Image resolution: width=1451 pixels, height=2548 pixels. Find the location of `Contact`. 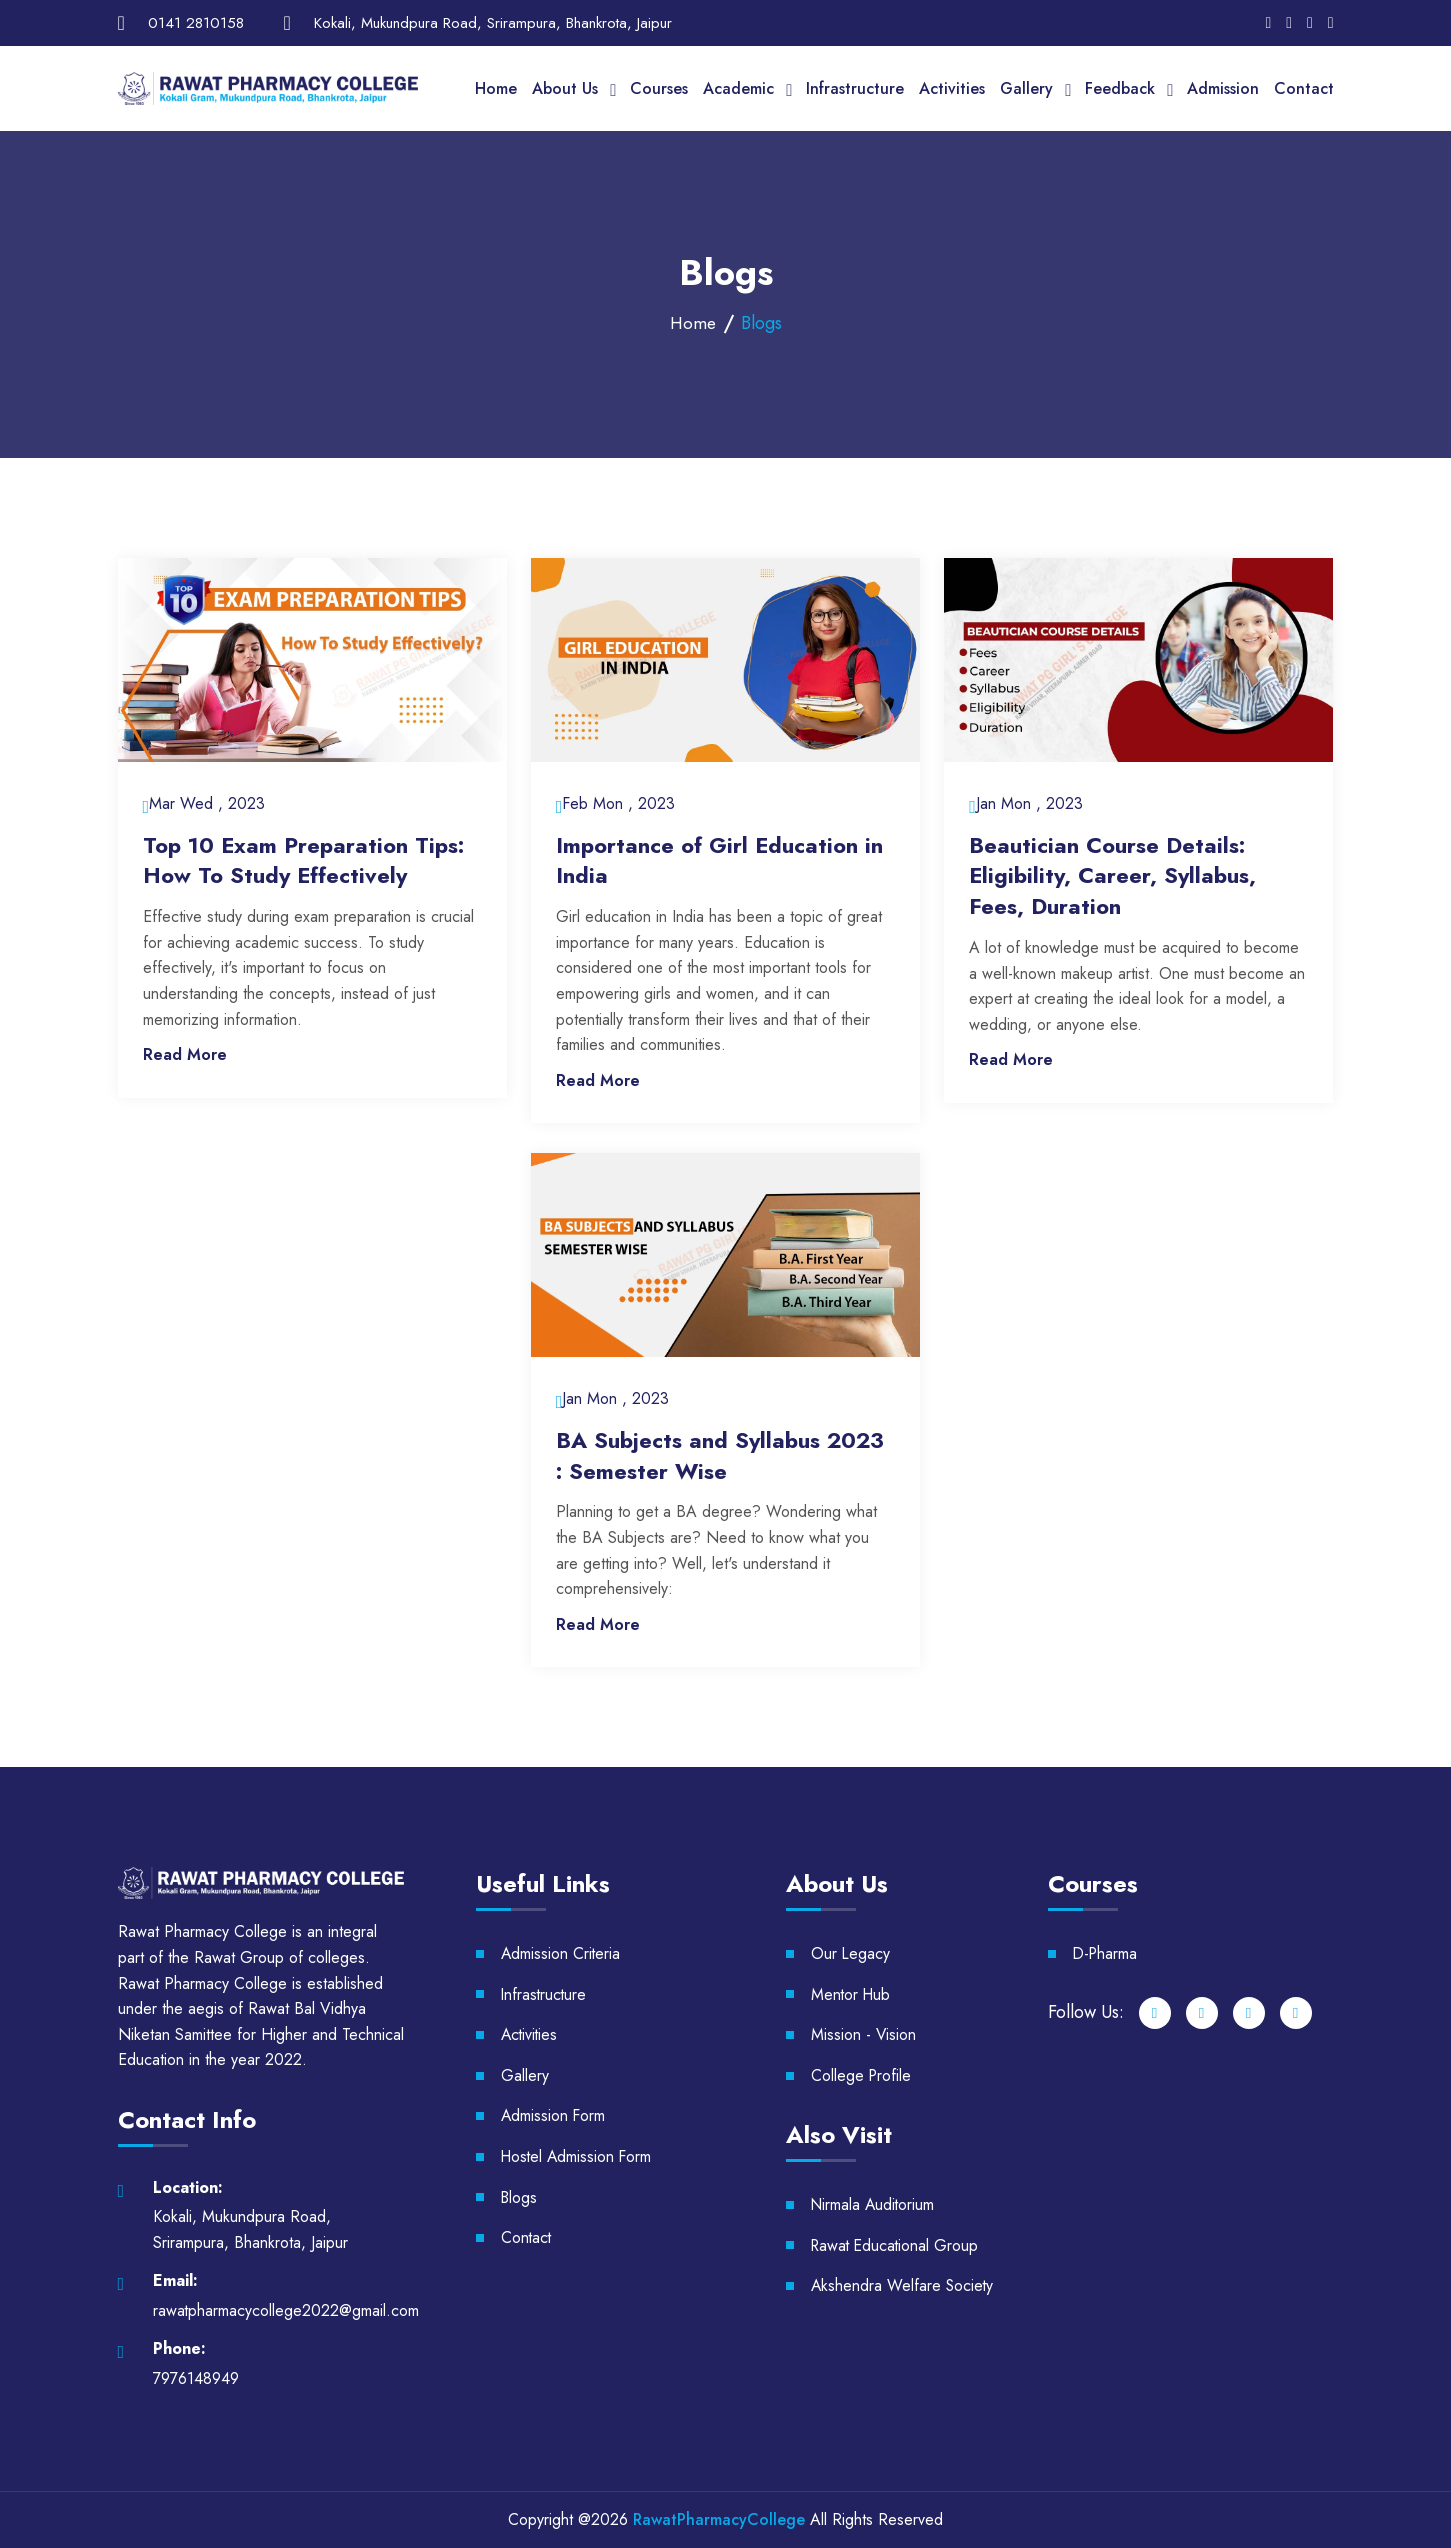

Contact is located at coordinates (1304, 88).